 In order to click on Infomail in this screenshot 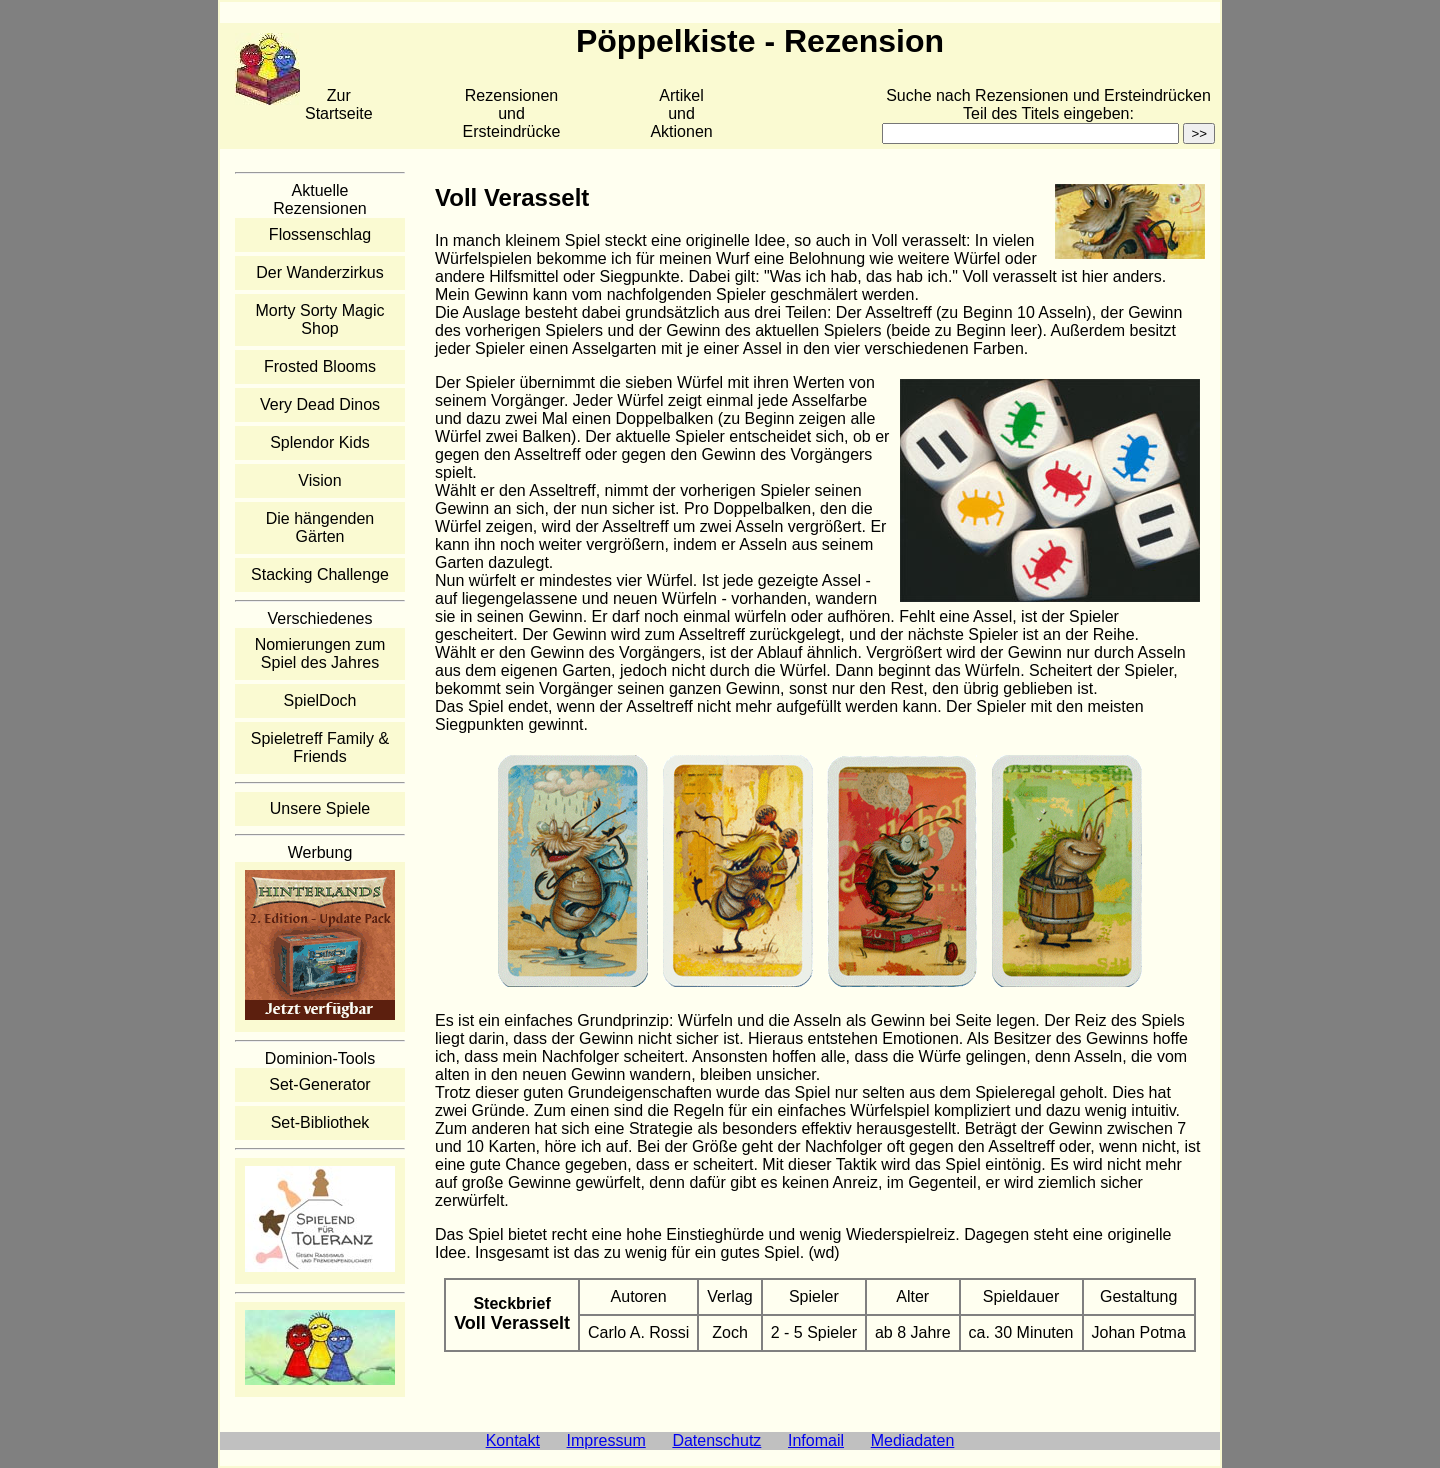, I will do `click(816, 1440)`.